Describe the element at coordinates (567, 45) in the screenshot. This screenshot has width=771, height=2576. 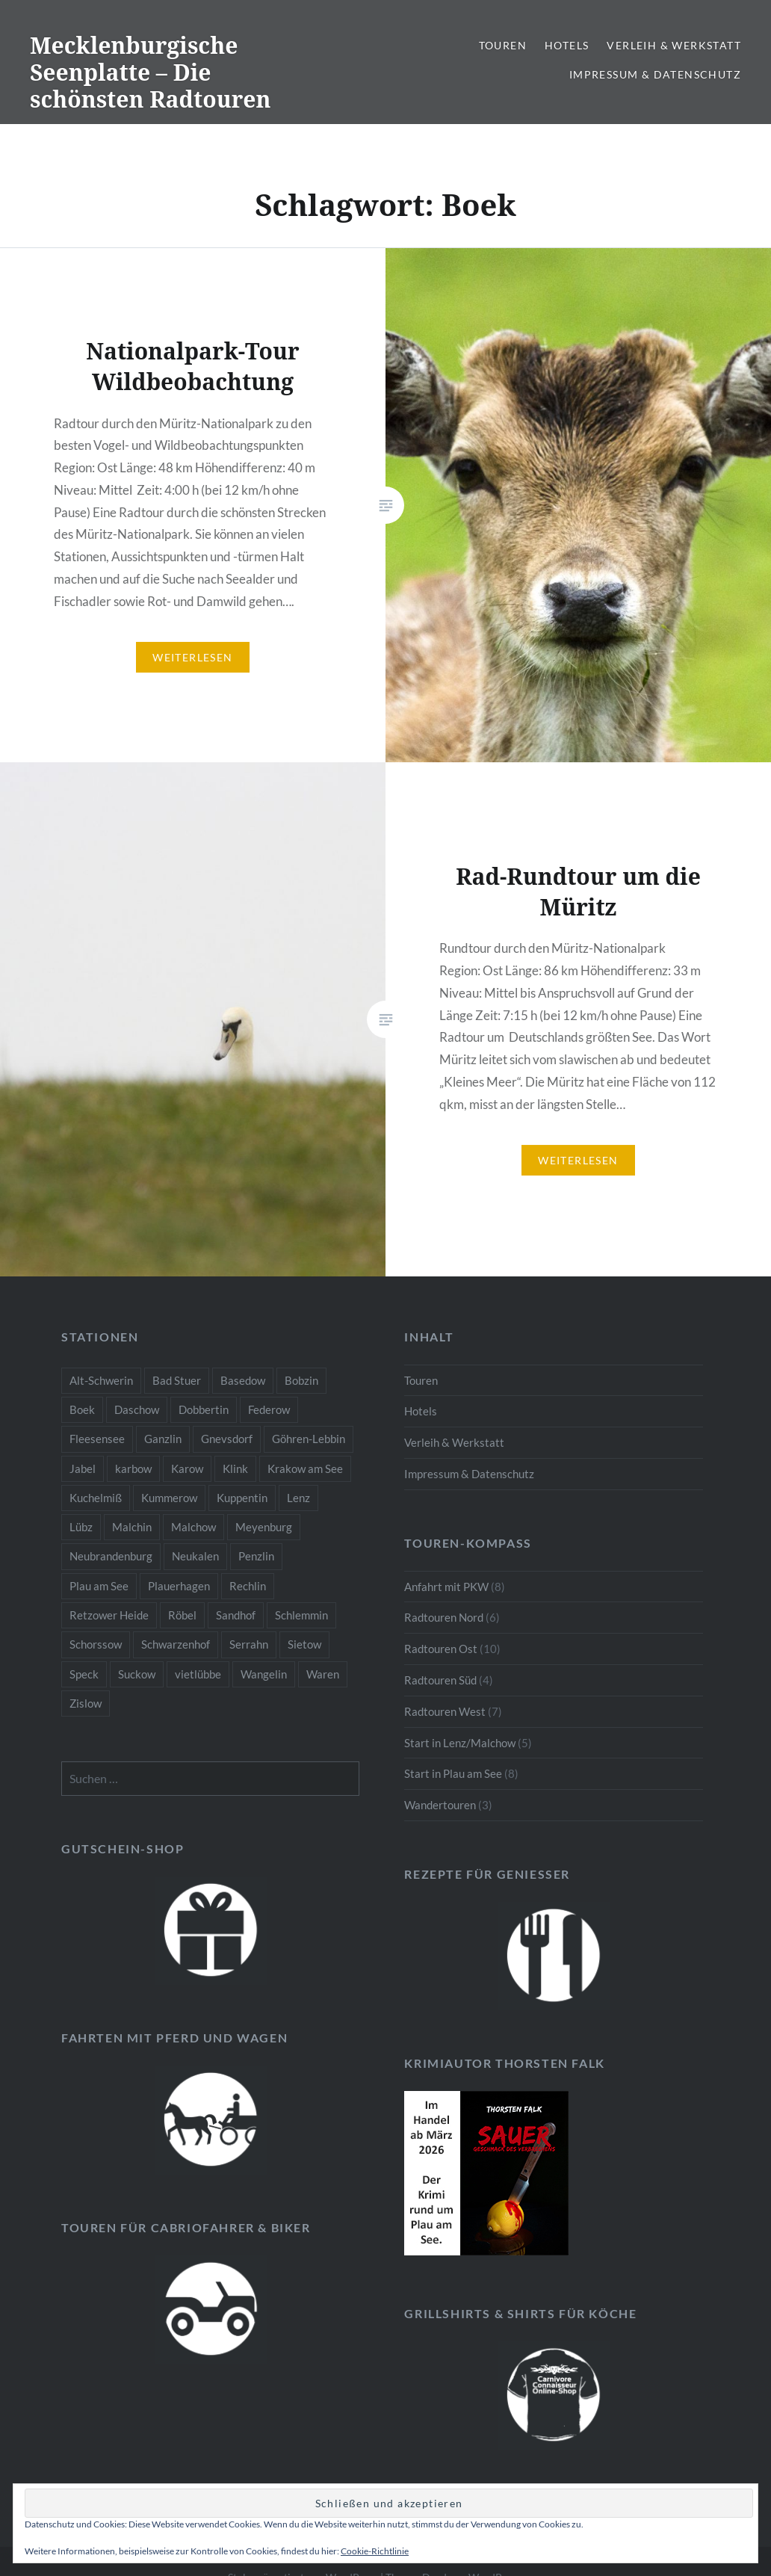
I see `Hotels` at that location.